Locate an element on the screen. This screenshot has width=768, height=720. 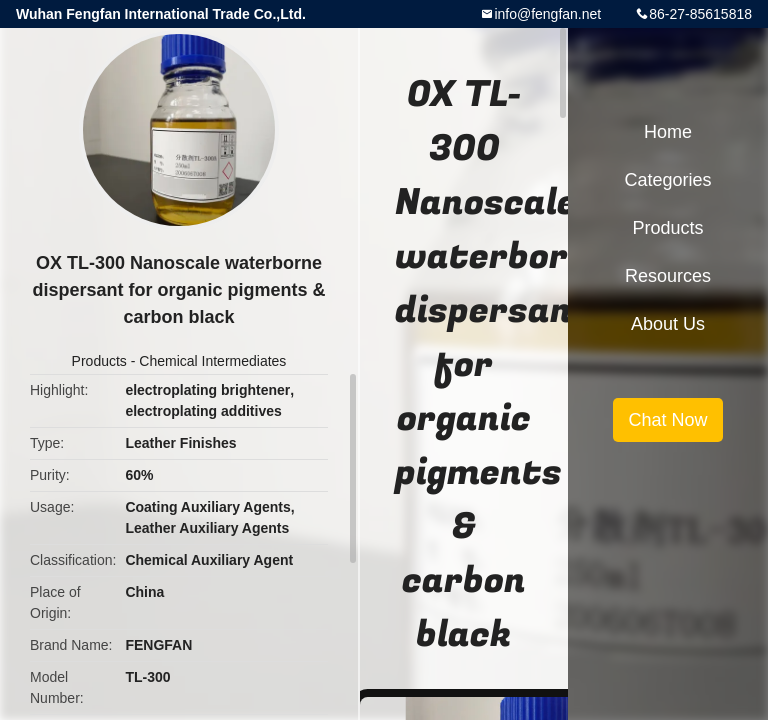
Resources is located at coordinates (668, 276).